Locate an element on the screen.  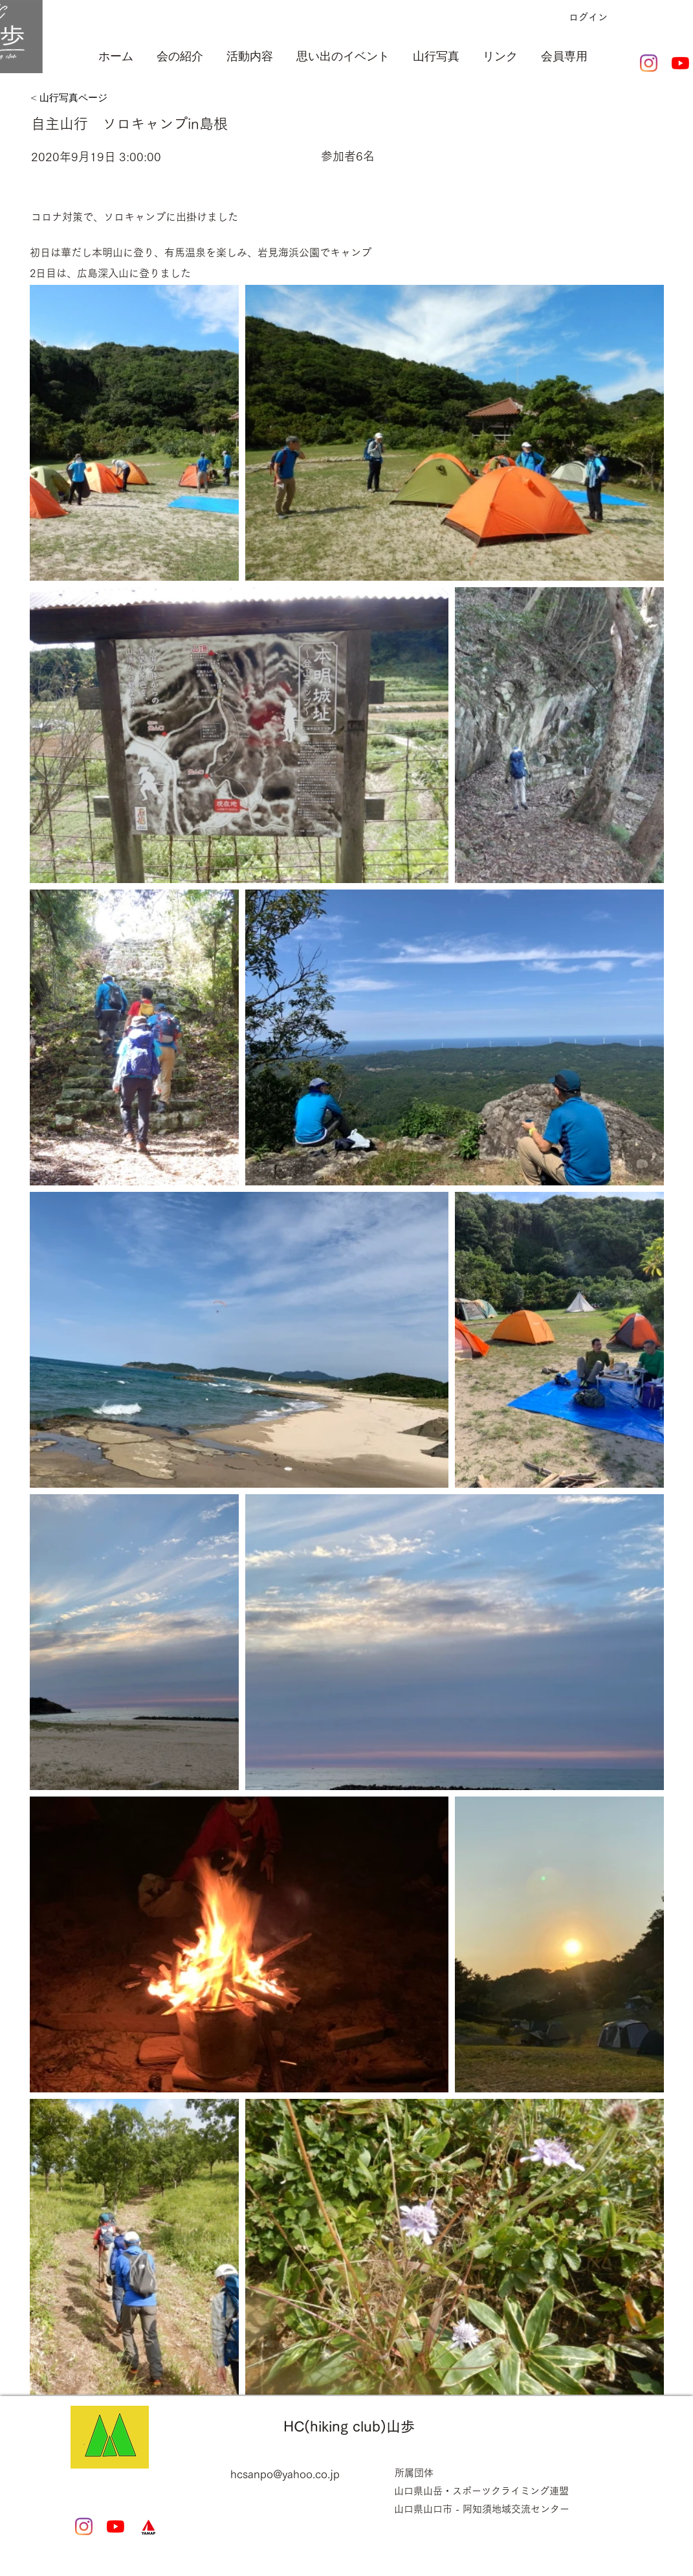
[Instagram] is located at coordinates (648, 63).